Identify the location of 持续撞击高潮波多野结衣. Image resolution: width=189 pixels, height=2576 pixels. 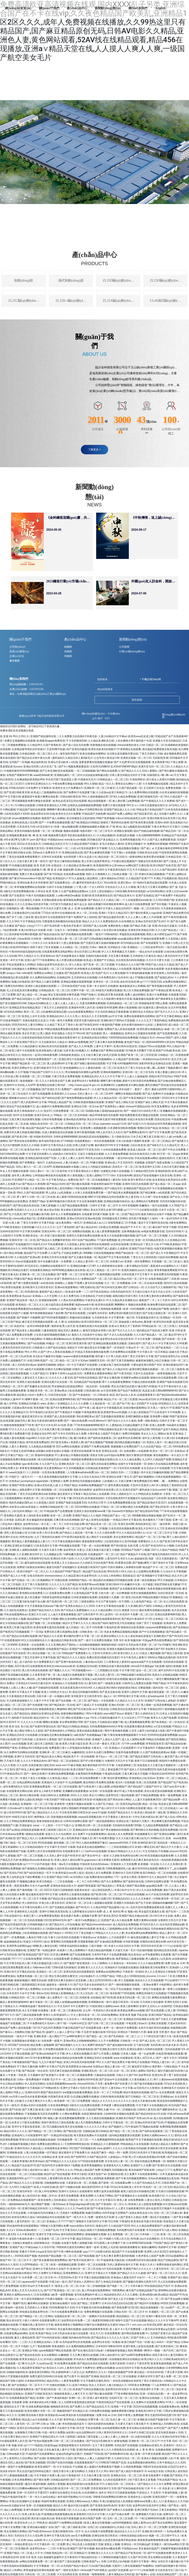
(33, 2312).